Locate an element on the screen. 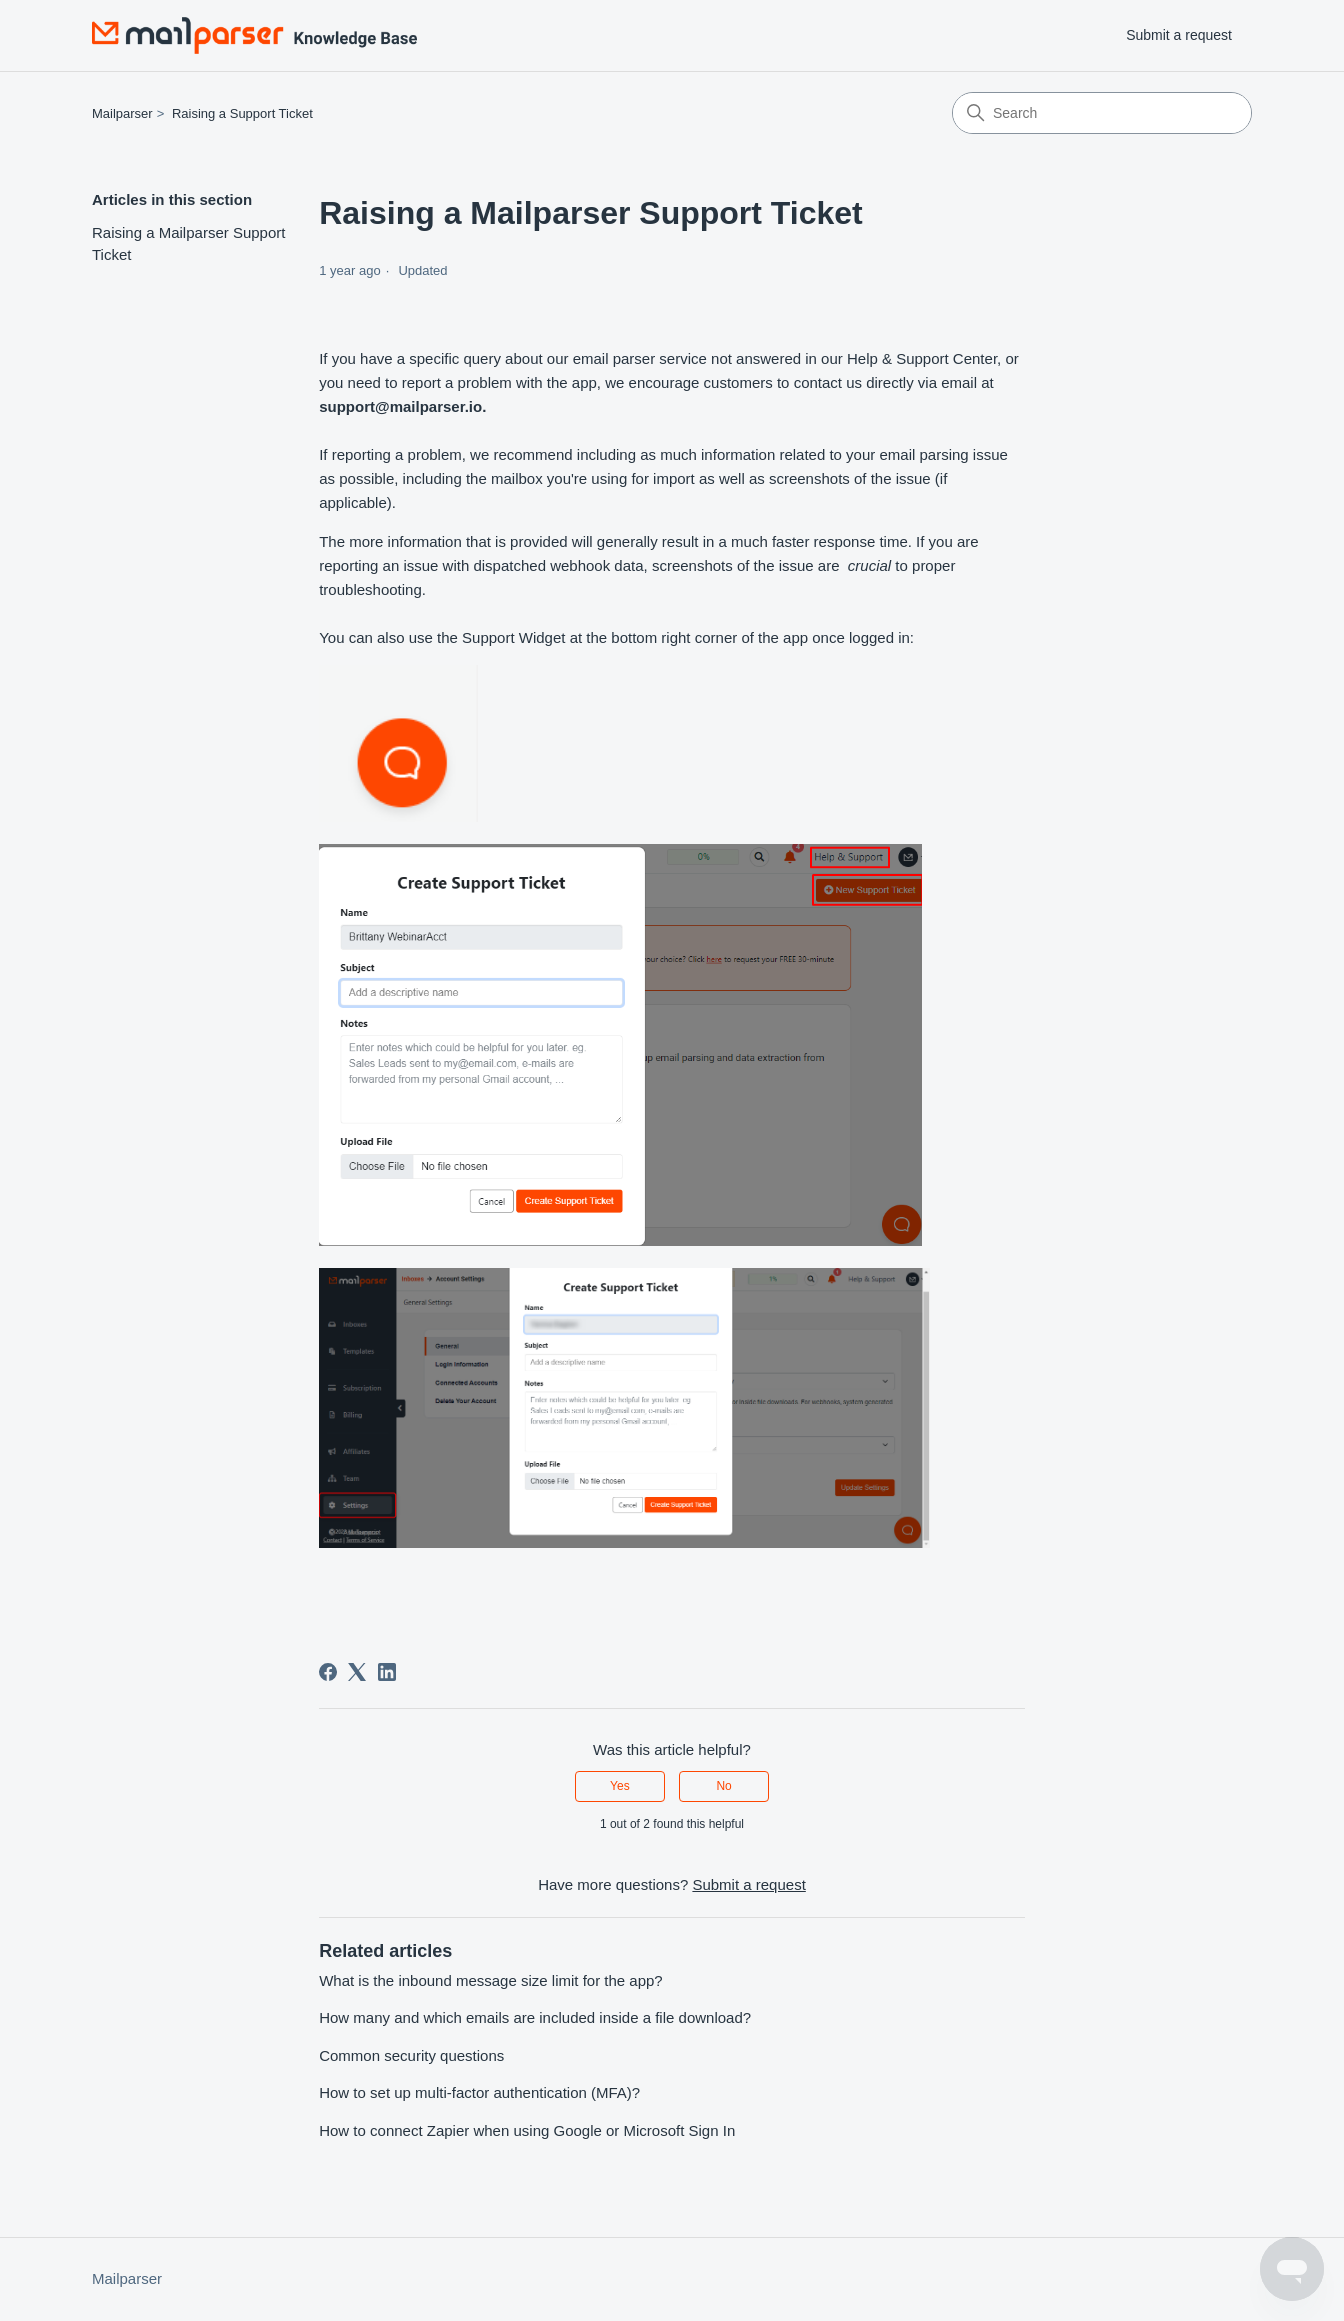 This screenshot has width=1344, height=2321. [LinkedIn] is located at coordinates (387, 1672).